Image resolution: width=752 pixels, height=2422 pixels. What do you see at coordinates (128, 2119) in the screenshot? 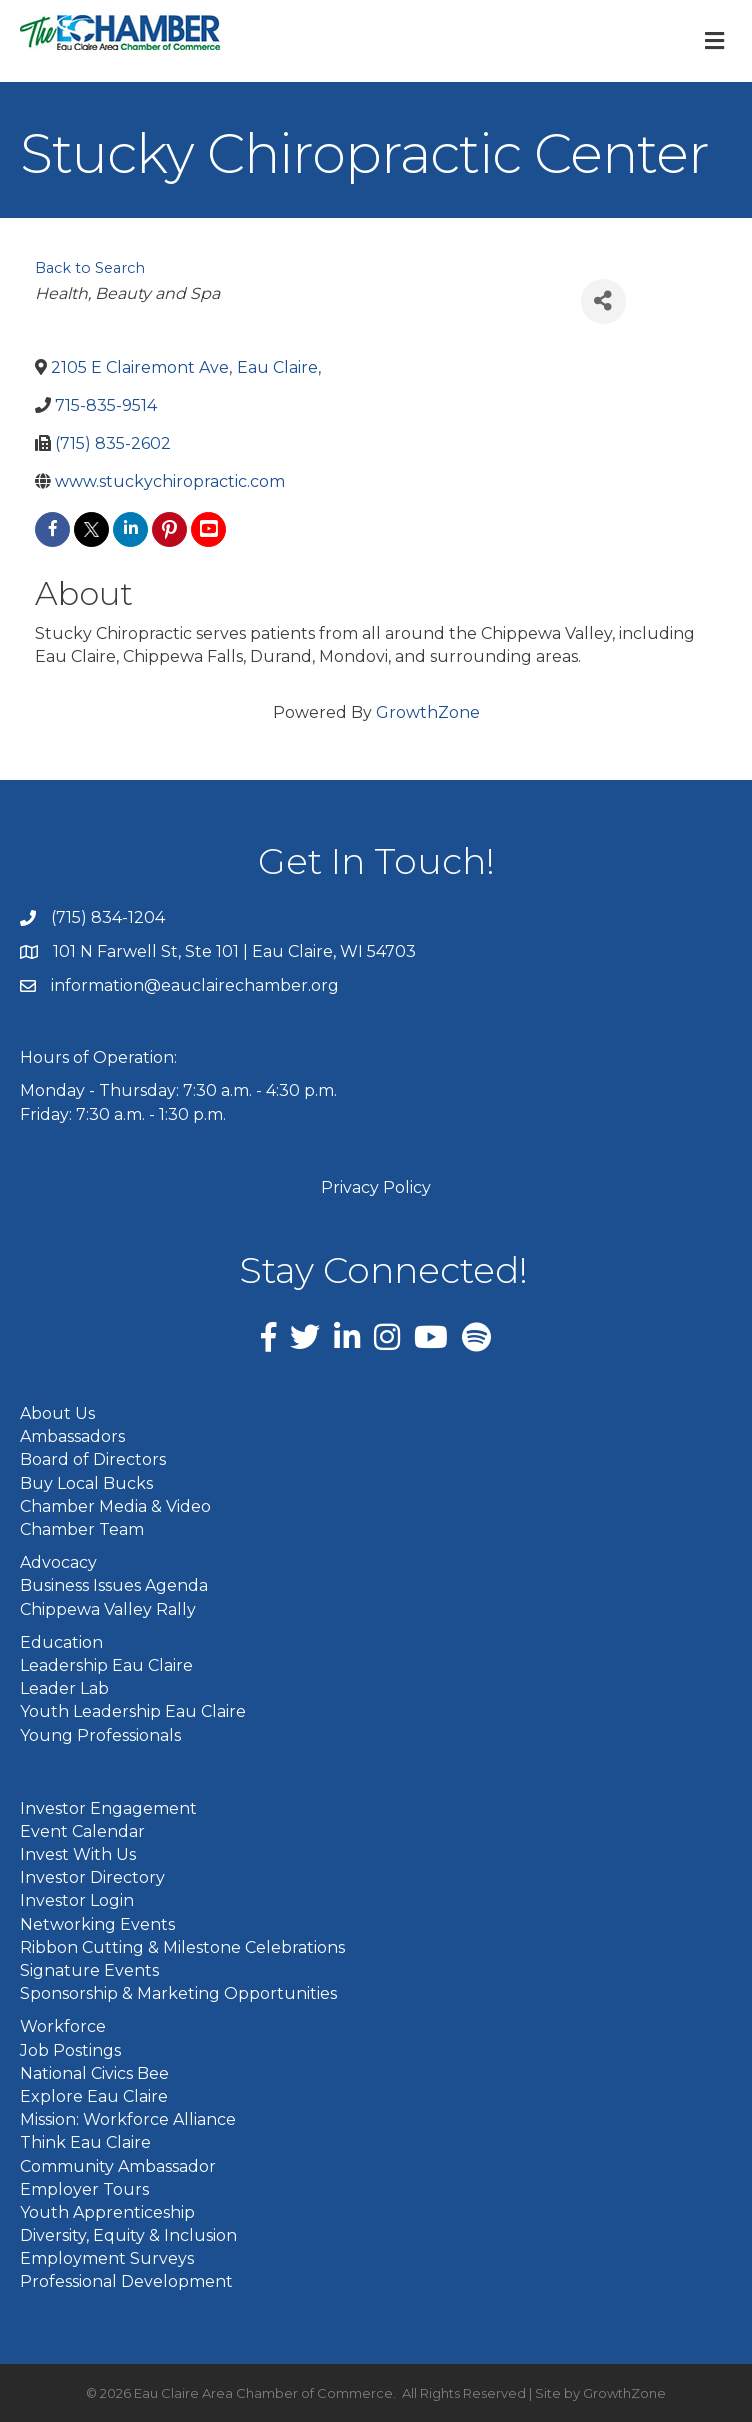
I see `Mission: Workforce Alliance` at bounding box center [128, 2119].